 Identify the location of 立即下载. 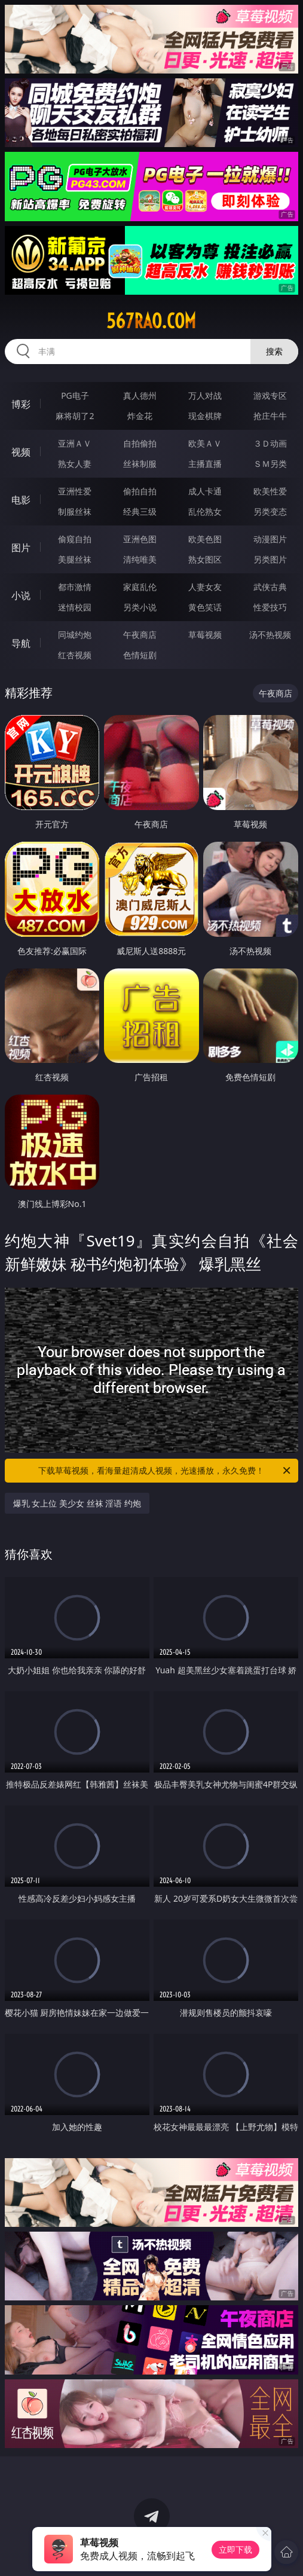
(235, 2549).